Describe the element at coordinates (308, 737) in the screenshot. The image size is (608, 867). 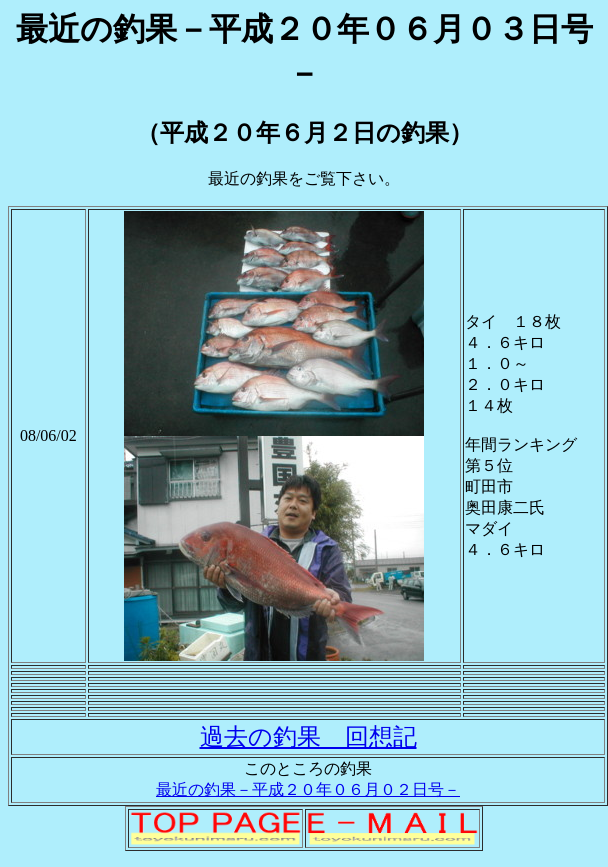
I see `過去の釣果 回想記` at that location.